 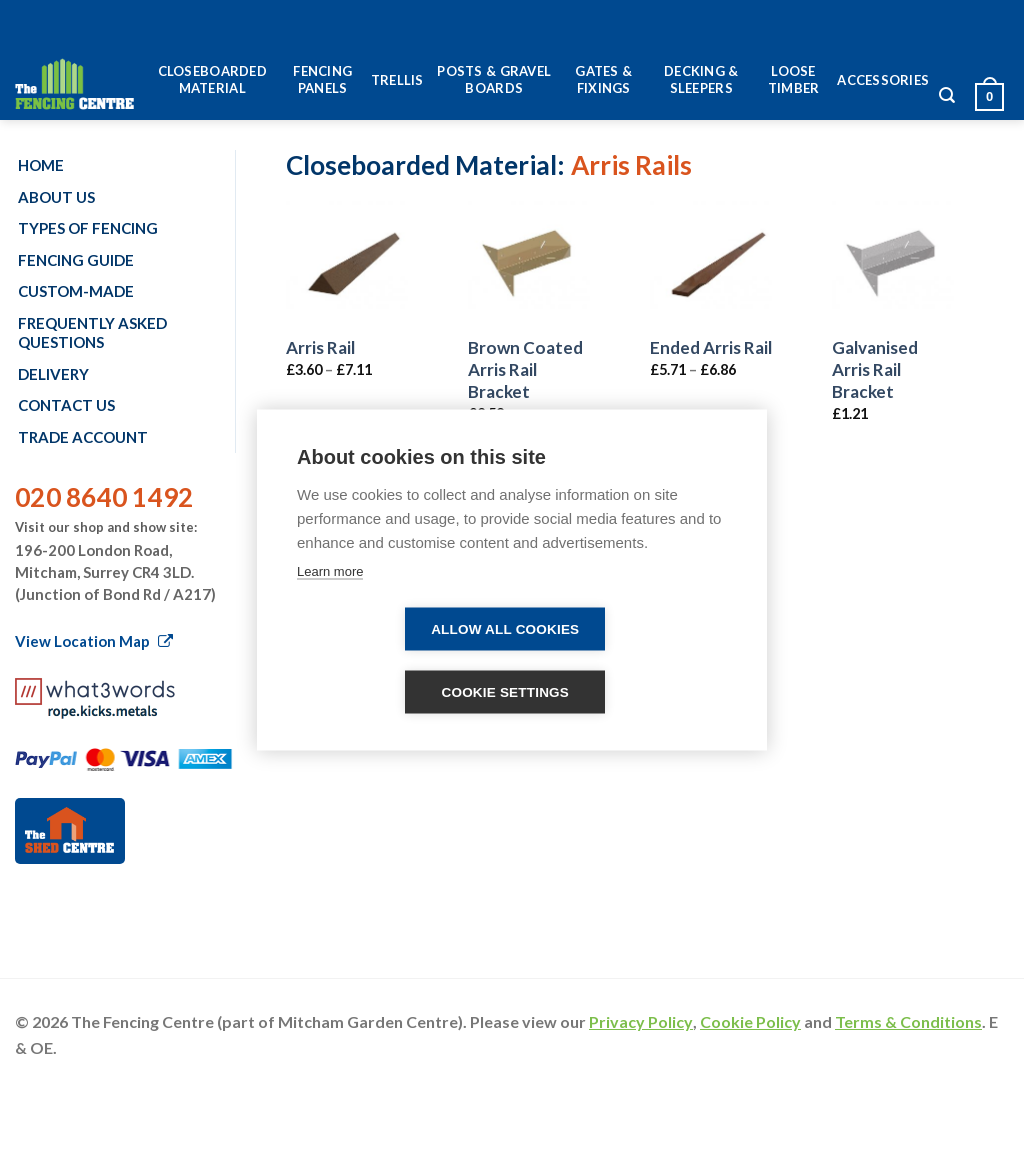 I want to click on Gates & Fixings, so click(x=603, y=79).